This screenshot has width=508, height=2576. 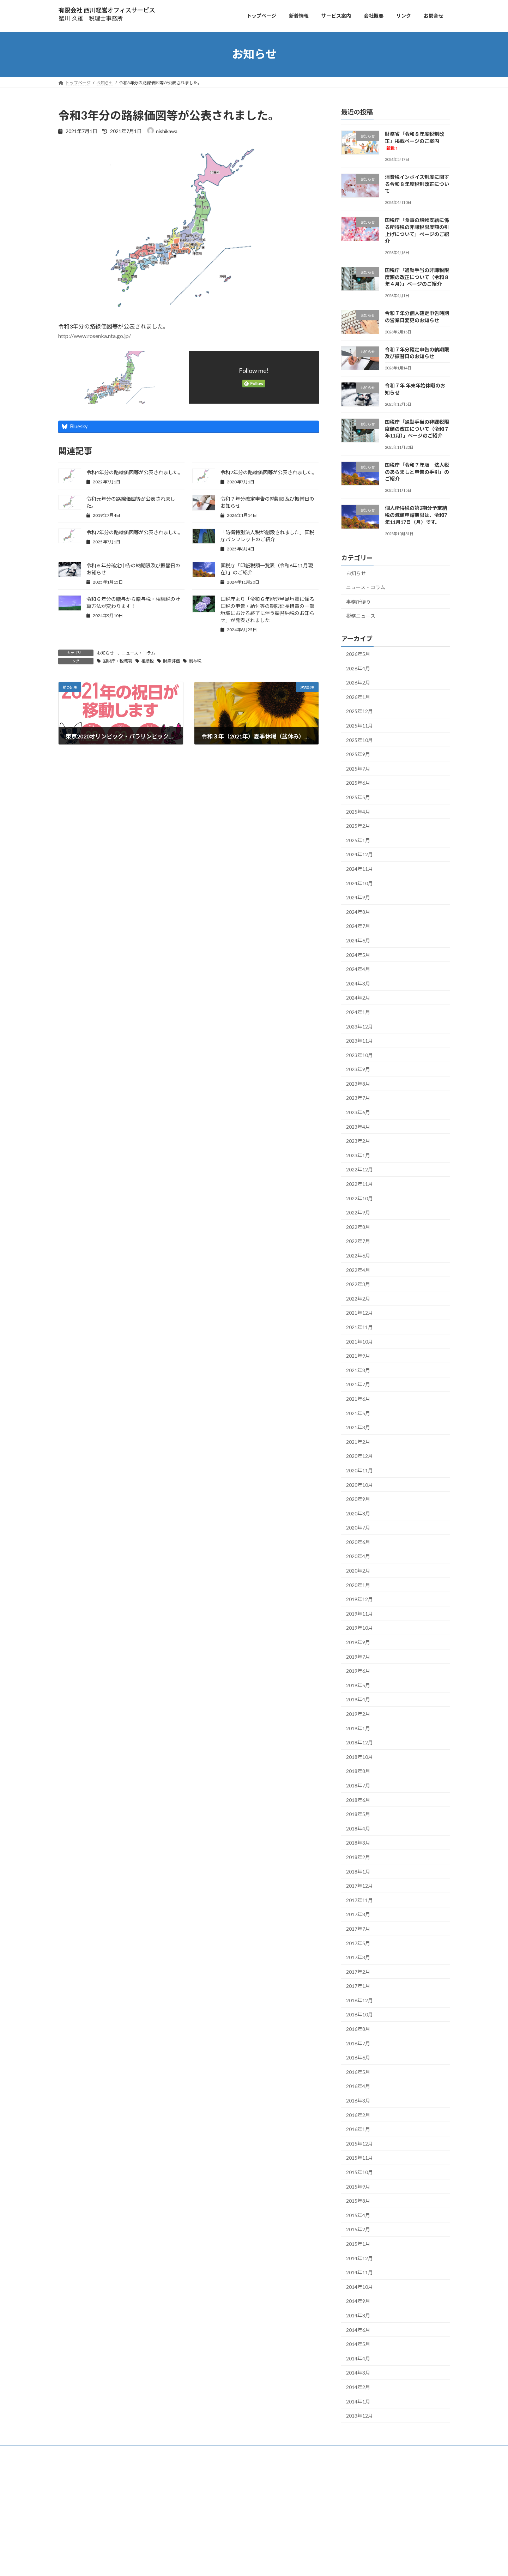 I want to click on 2024年5月, so click(x=358, y=955).